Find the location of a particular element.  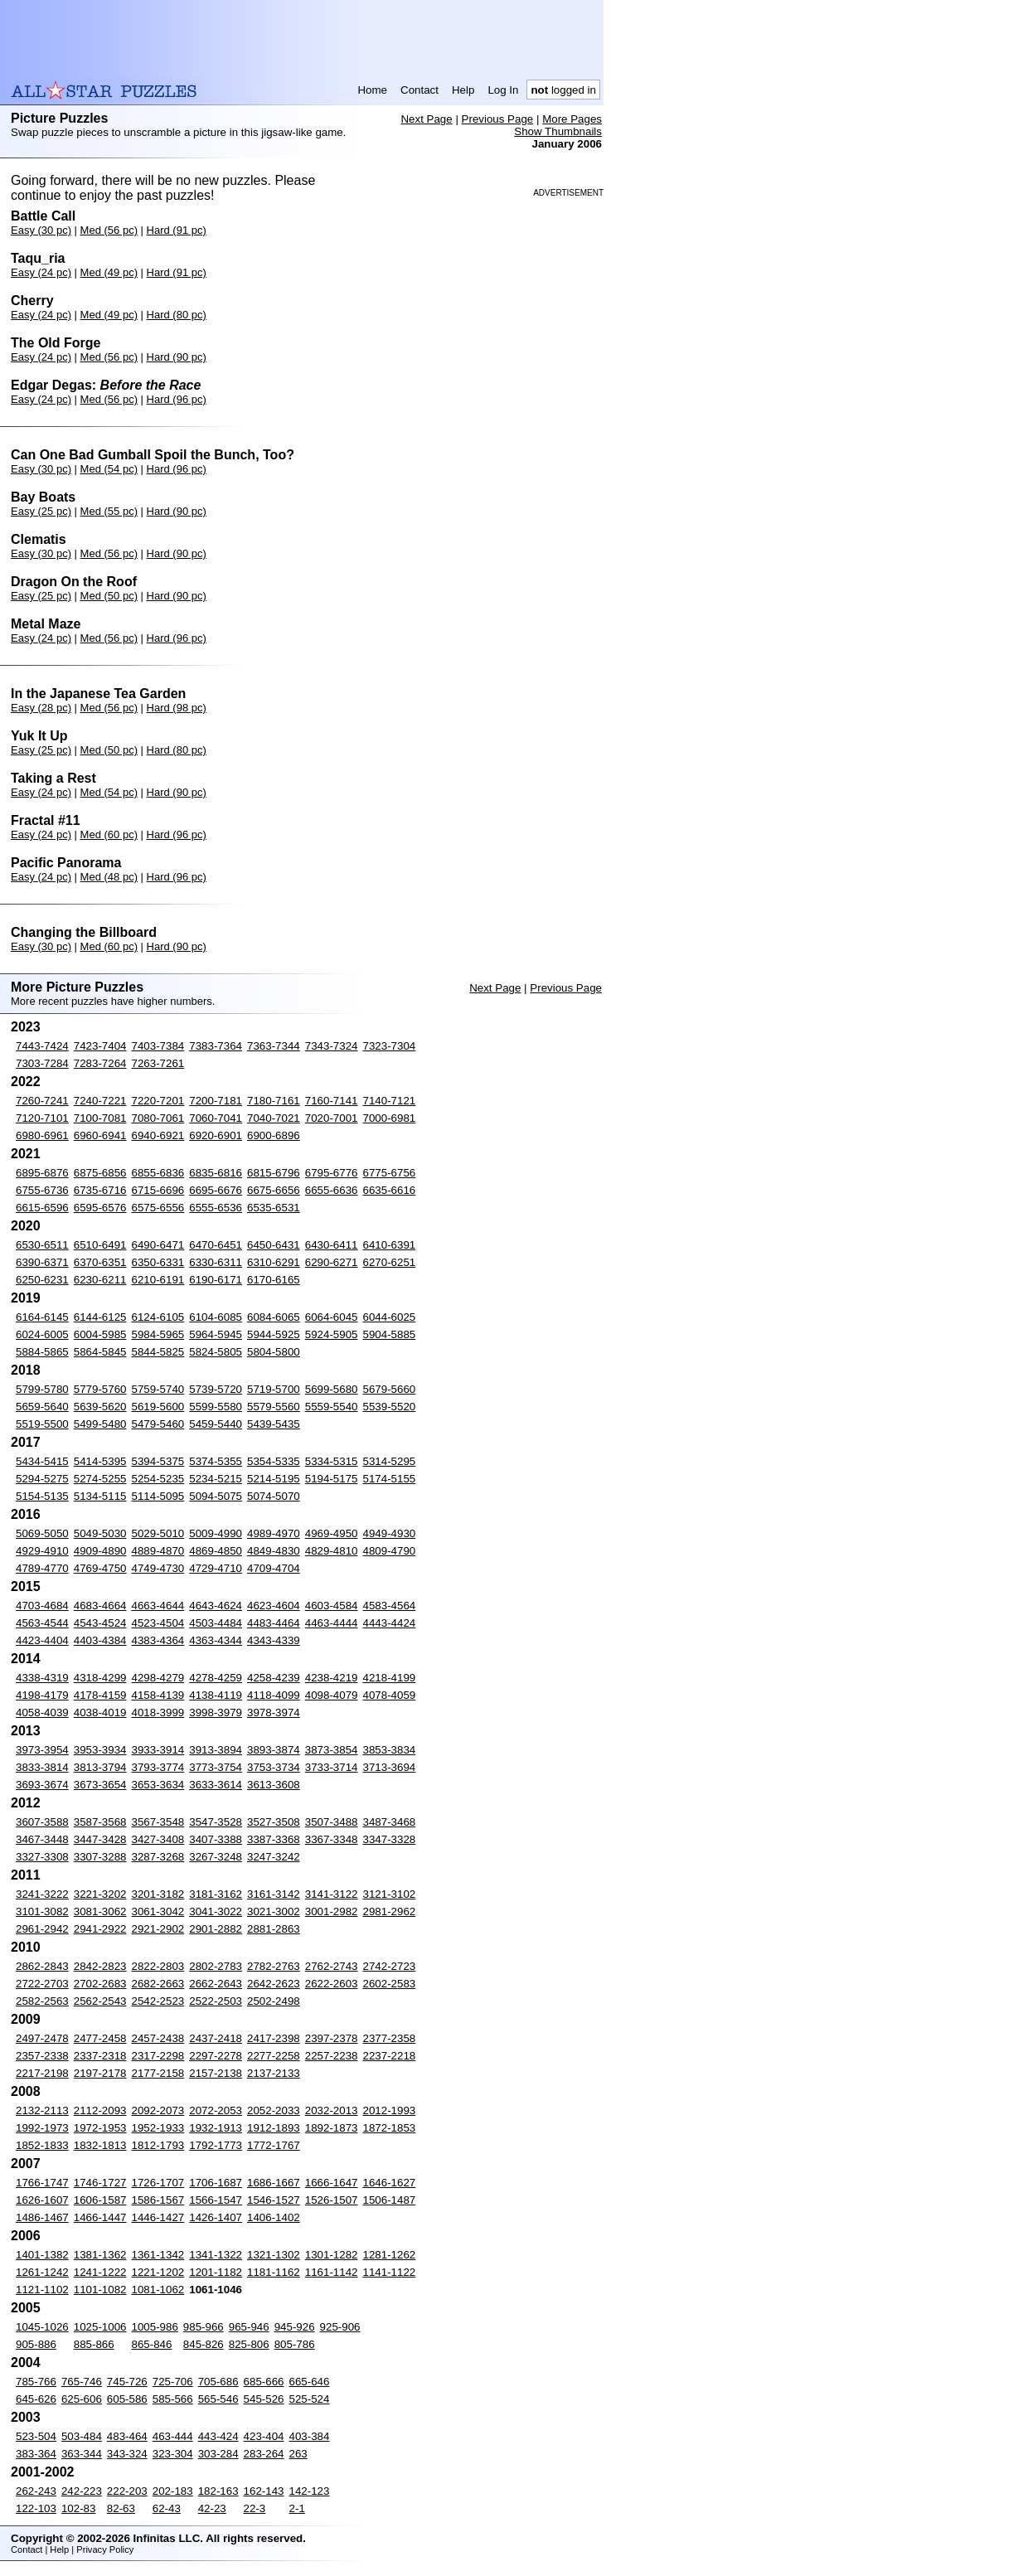

3001-2982 is located at coordinates (331, 1911).